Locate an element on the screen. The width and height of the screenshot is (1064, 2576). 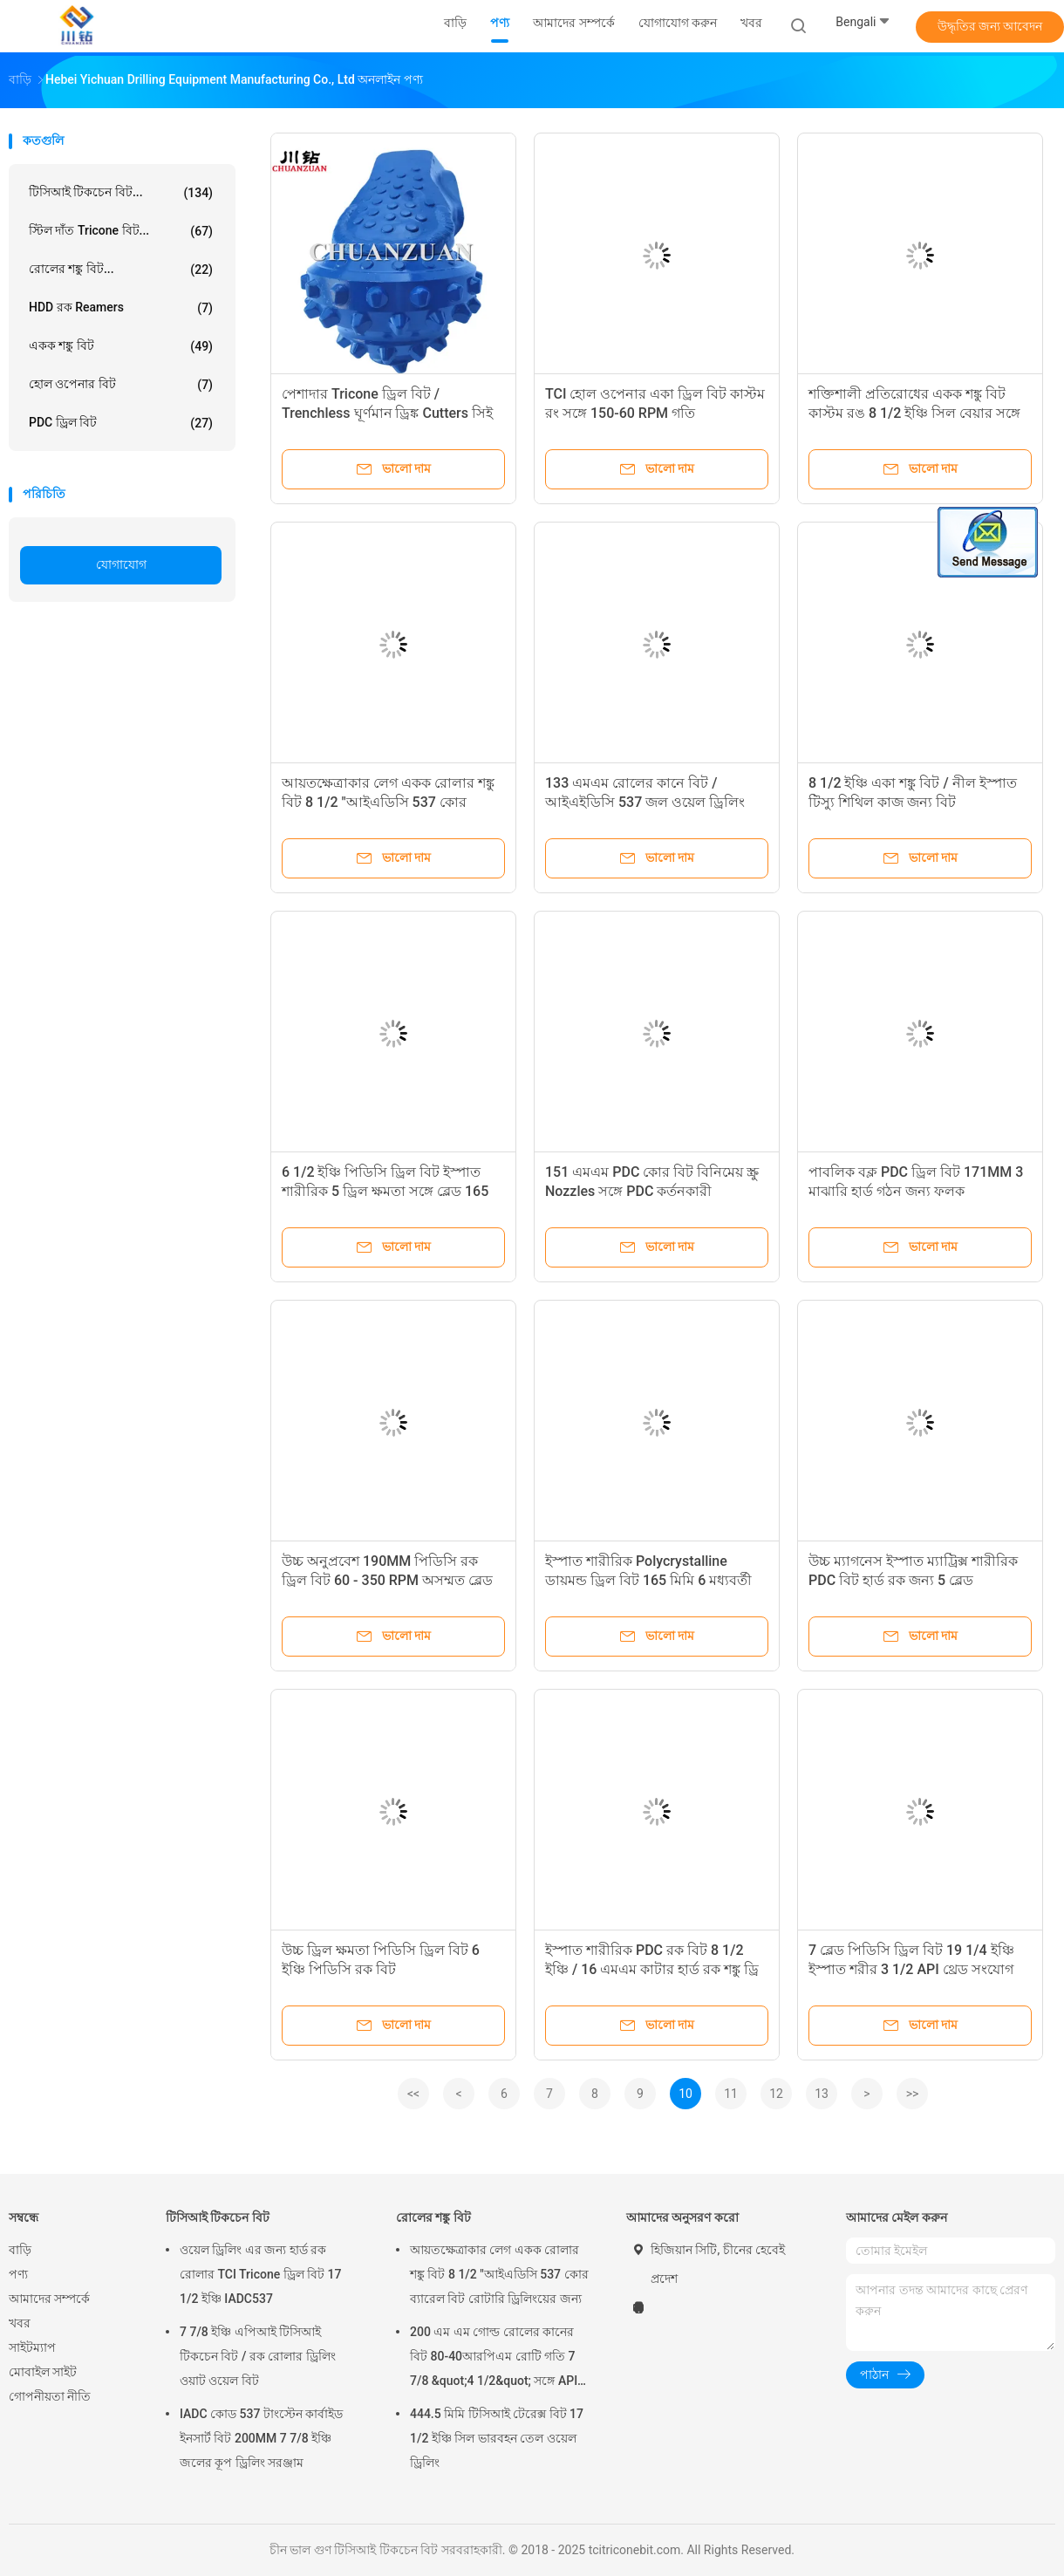
ওয়েল ড্রিলিং এর জন্য হার্ড রক রোলার TCI Tricone ড্রিল বিট 17 1/2 ইঞ্চি IADC537 is located at coordinates (261, 2274).